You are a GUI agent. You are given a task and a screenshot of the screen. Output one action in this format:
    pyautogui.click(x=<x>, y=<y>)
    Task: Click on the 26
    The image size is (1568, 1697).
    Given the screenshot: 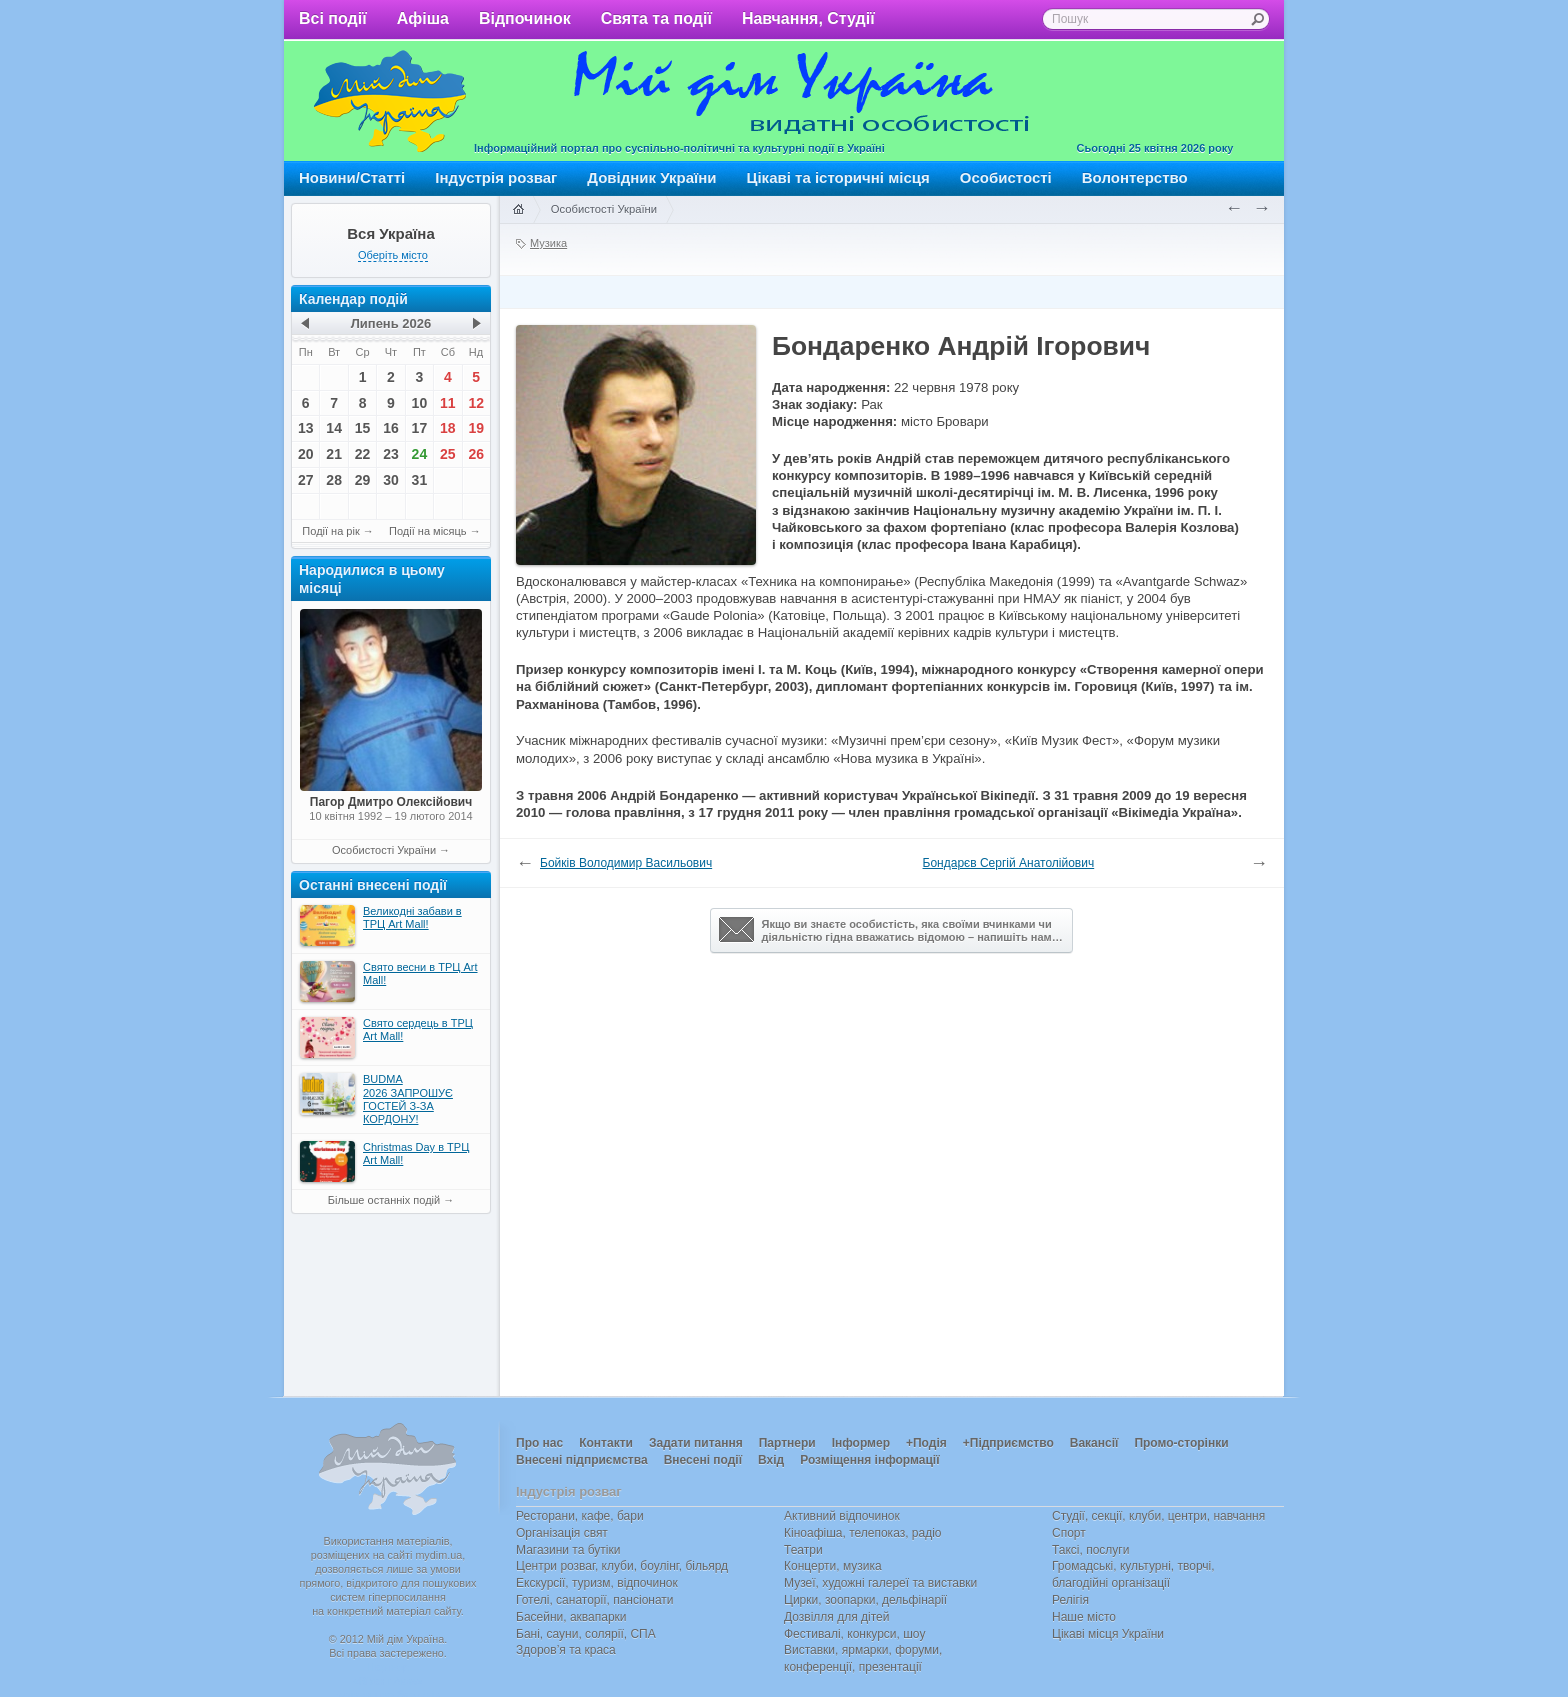 What is the action you would take?
    pyautogui.click(x=476, y=454)
    